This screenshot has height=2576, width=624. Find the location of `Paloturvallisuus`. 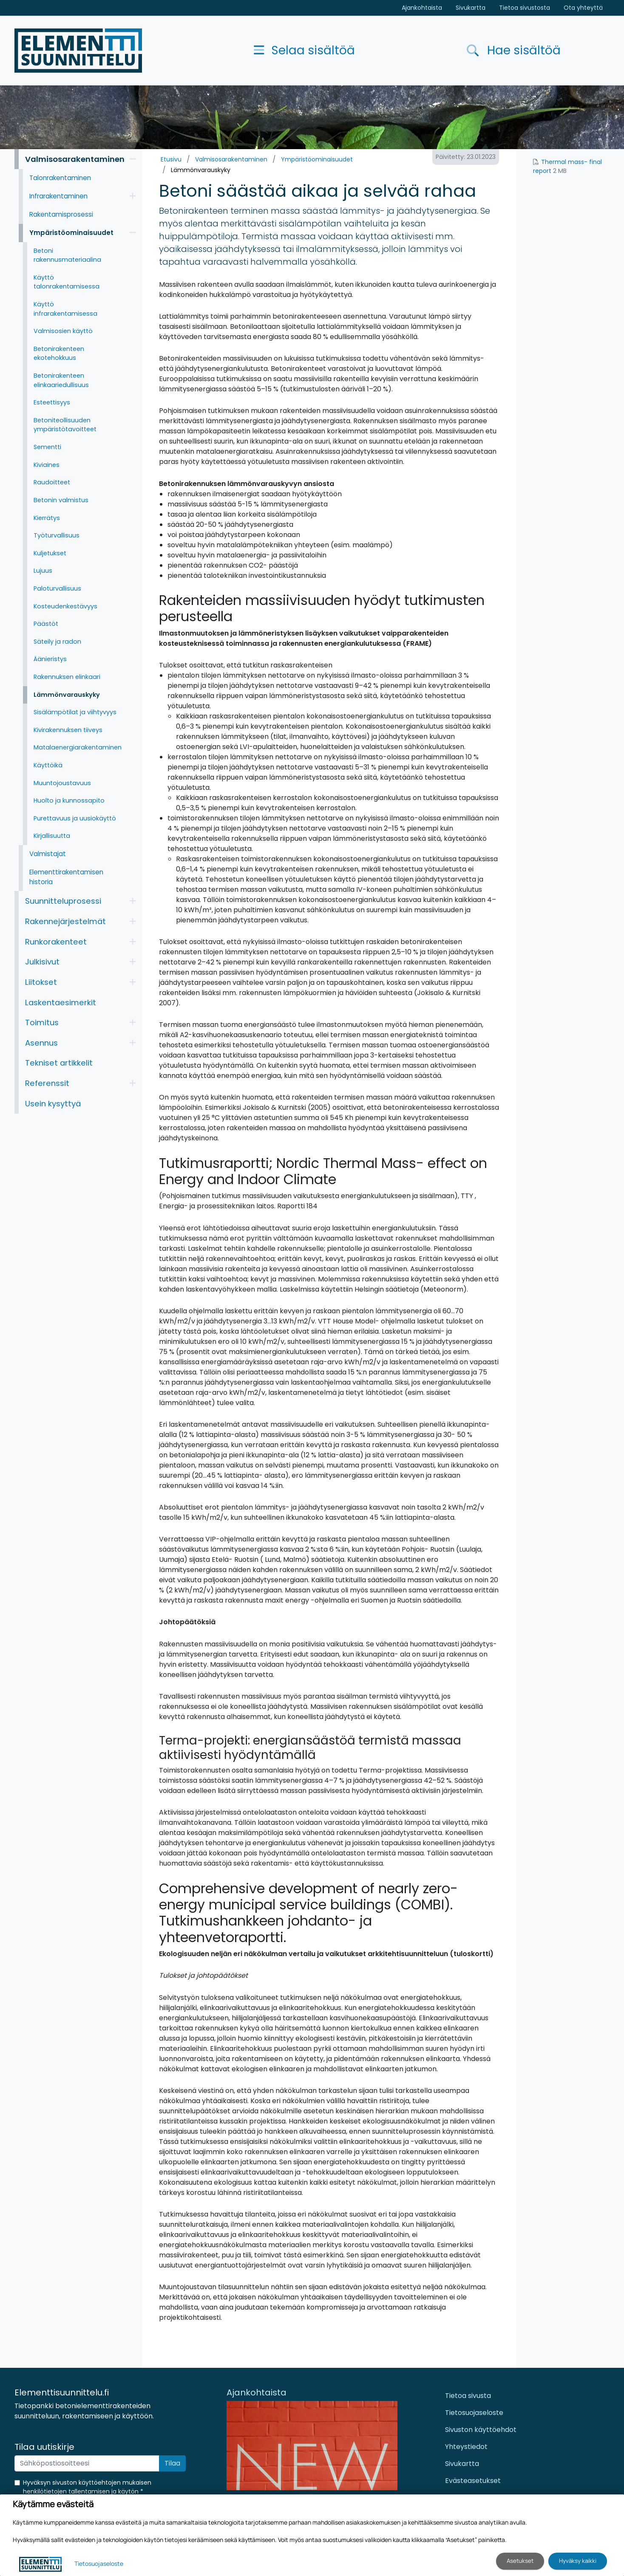

Paloturvallisuus is located at coordinates (57, 588).